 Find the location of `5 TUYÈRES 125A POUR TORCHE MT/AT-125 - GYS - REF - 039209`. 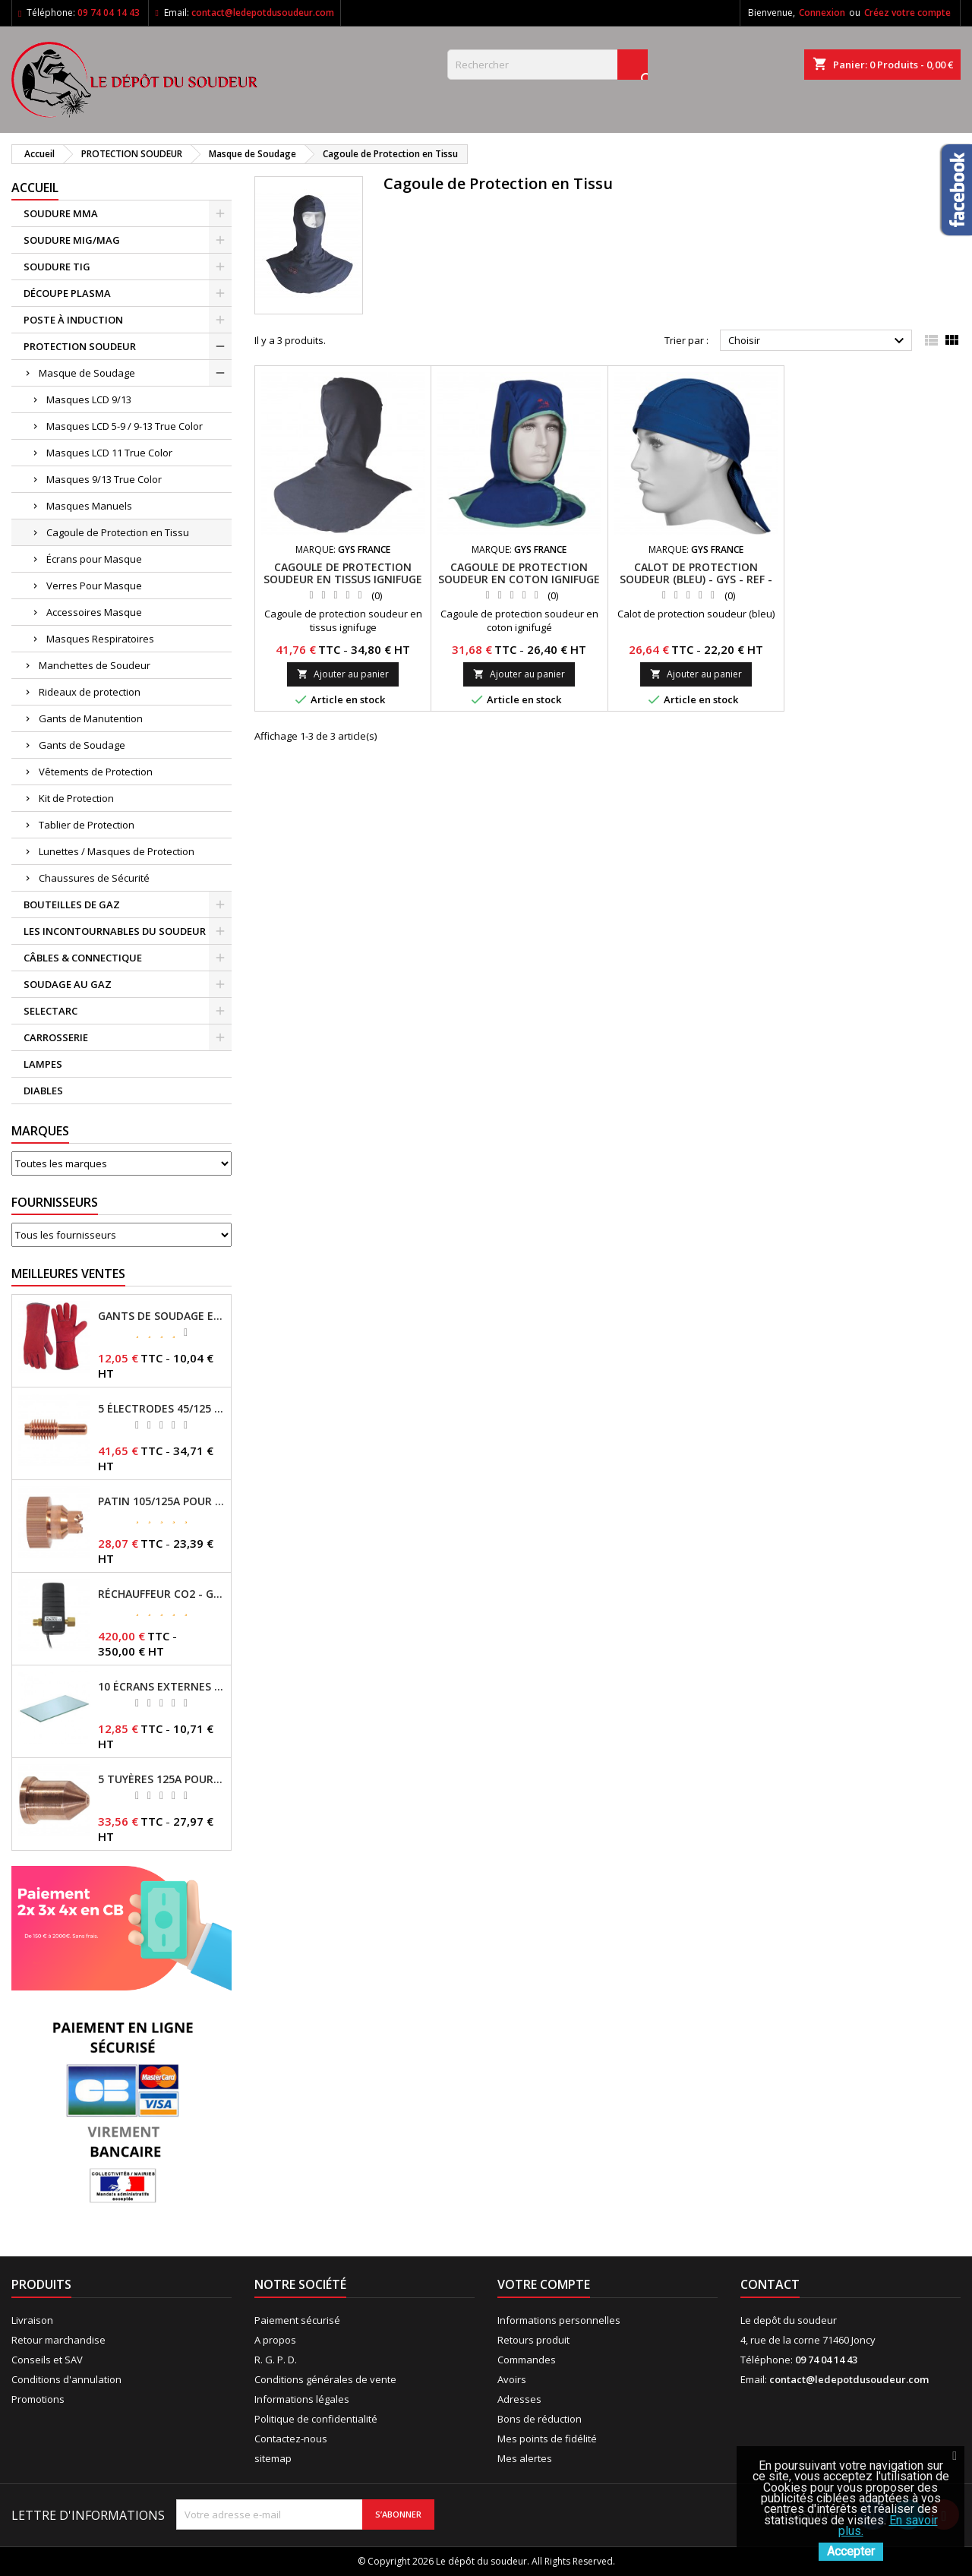

5 TUYÈRES 125A POUR TORCHE MT/AT-125 - GYS - REF - 039209 is located at coordinates (161, 1779).